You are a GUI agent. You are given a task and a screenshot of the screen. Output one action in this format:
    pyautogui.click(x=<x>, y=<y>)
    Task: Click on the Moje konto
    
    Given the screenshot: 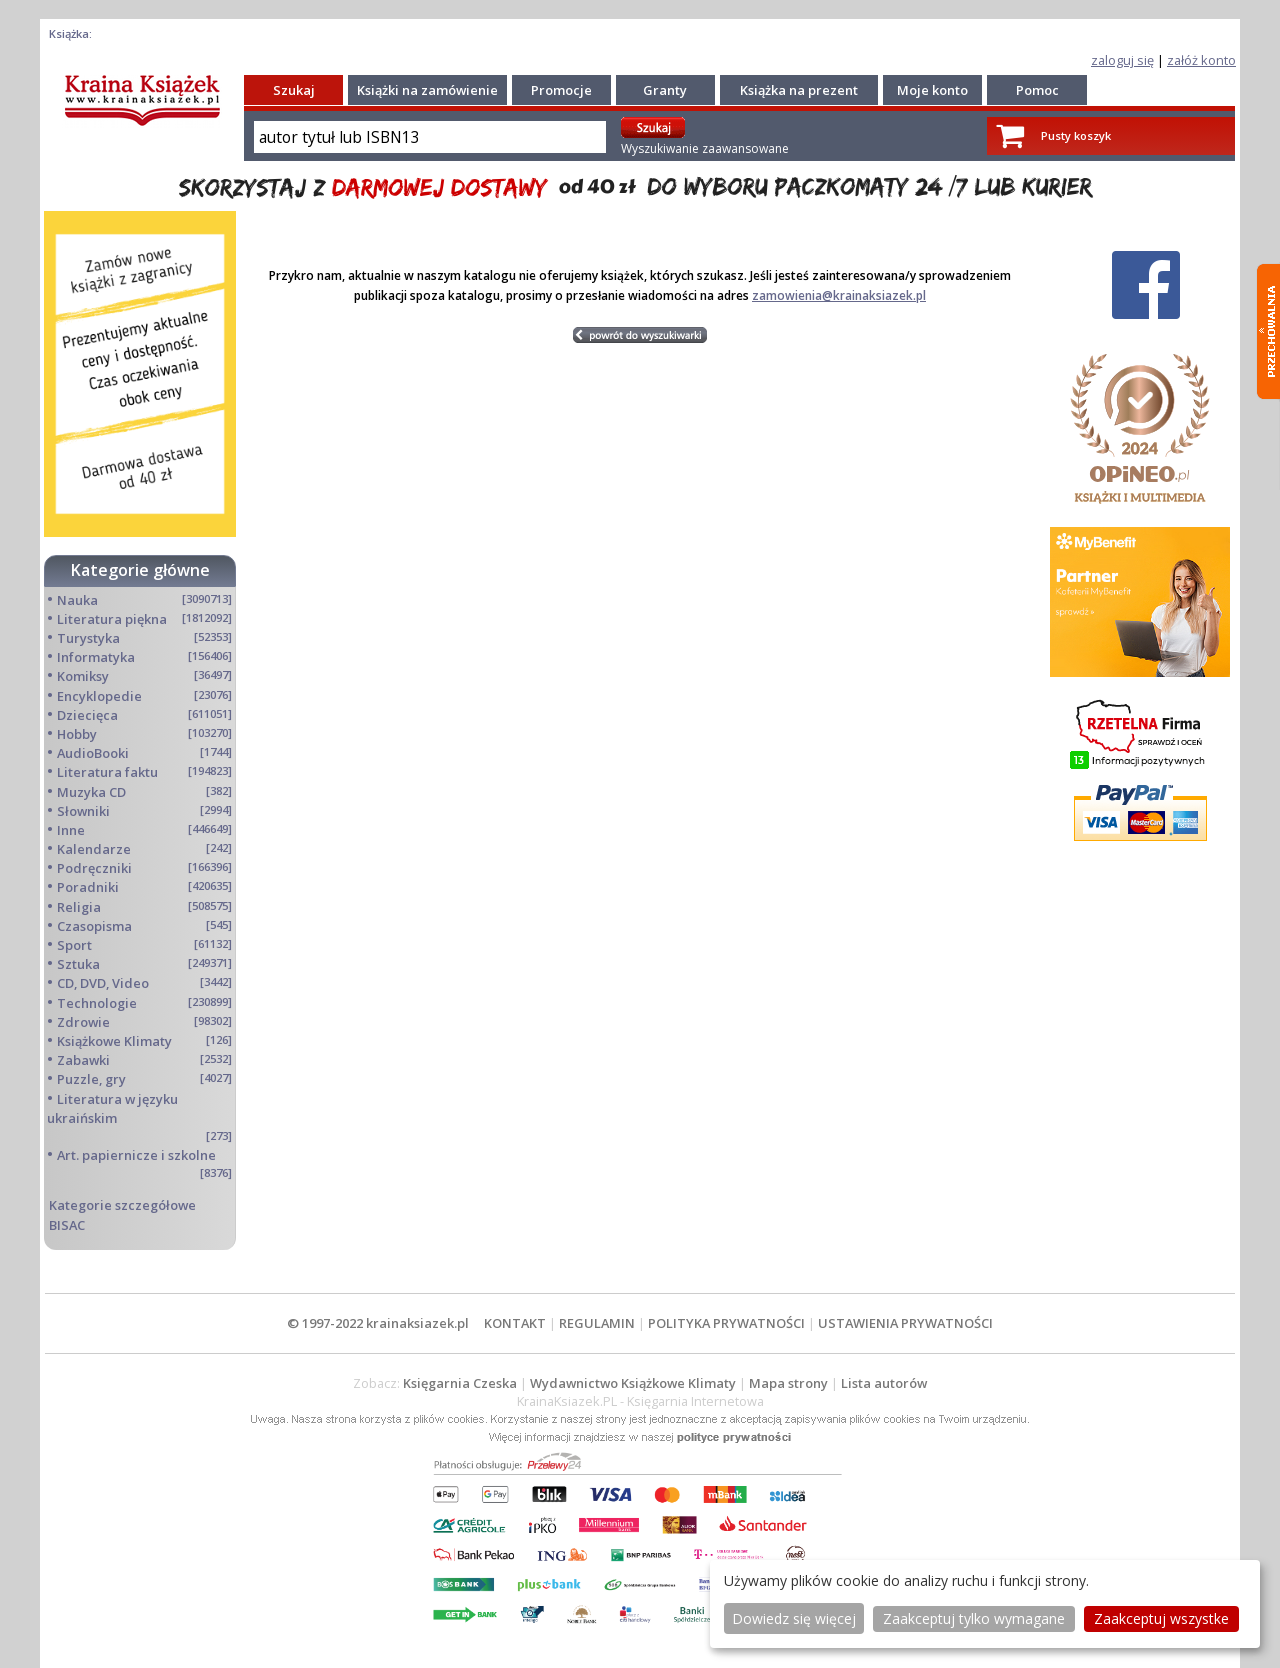 What is the action you would take?
    pyautogui.click(x=932, y=90)
    